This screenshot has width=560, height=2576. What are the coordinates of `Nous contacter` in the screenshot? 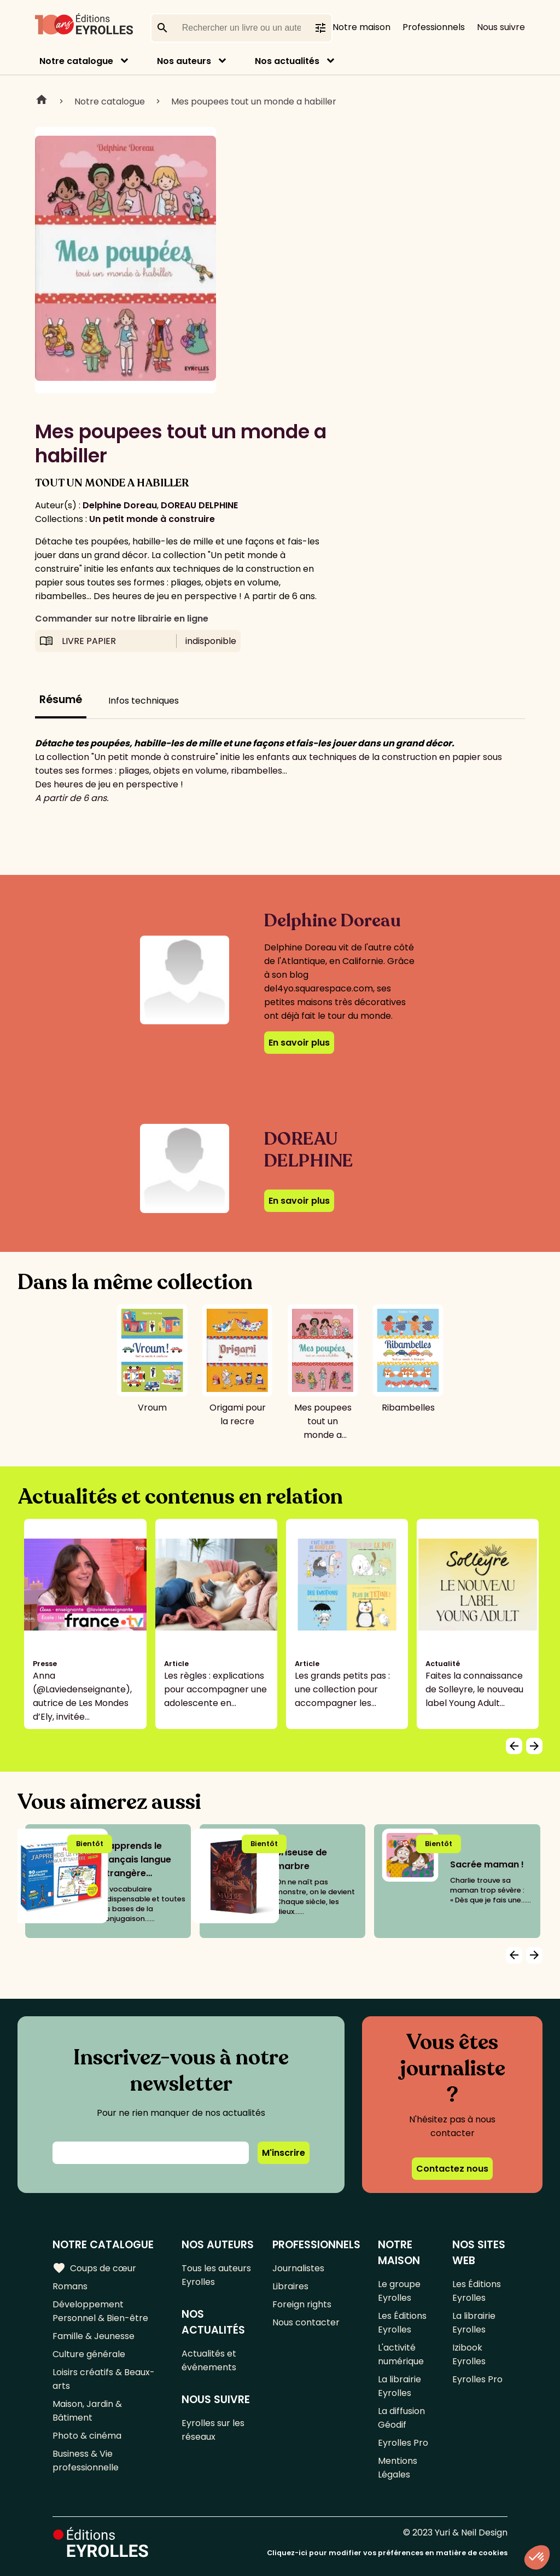 It's located at (306, 2322).